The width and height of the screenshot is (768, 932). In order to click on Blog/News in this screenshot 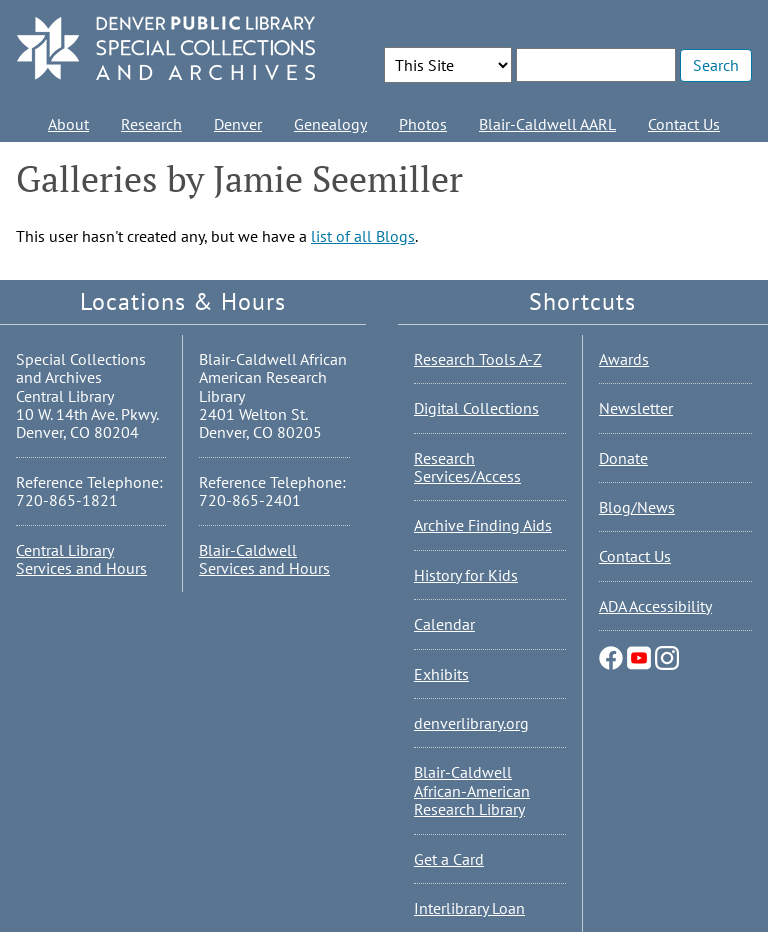, I will do `click(637, 507)`.